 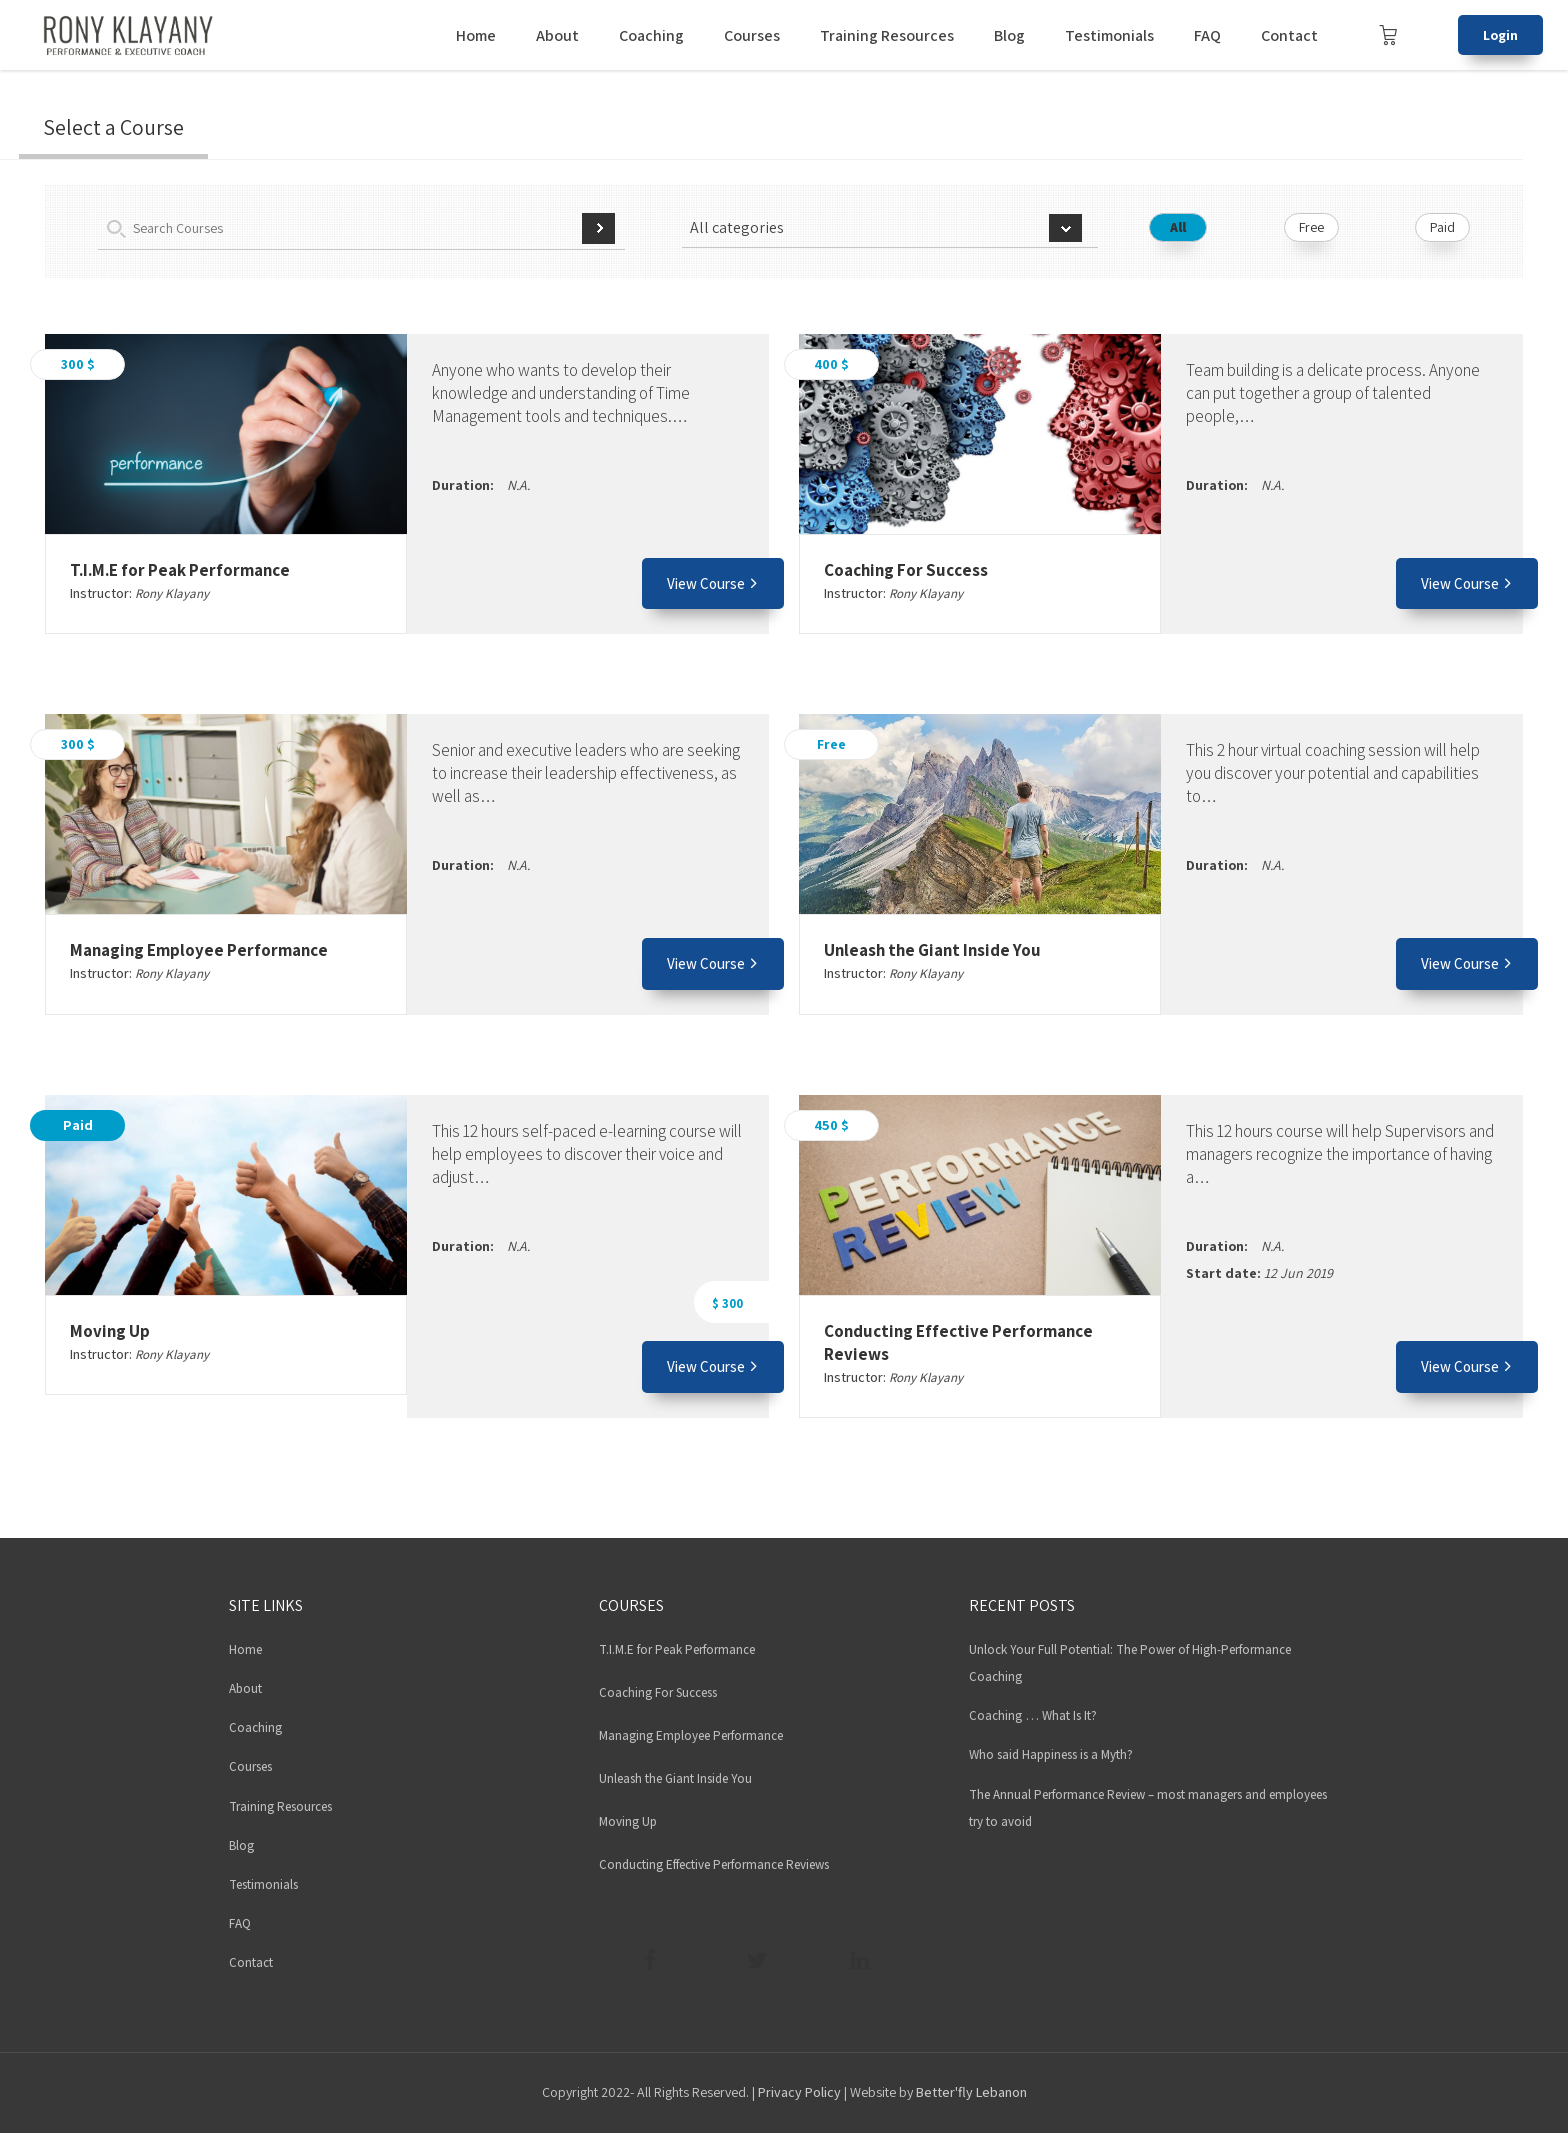 What do you see at coordinates (932, 950) in the screenshot?
I see `Unleash the Giant Inside You` at bounding box center [932, 950].